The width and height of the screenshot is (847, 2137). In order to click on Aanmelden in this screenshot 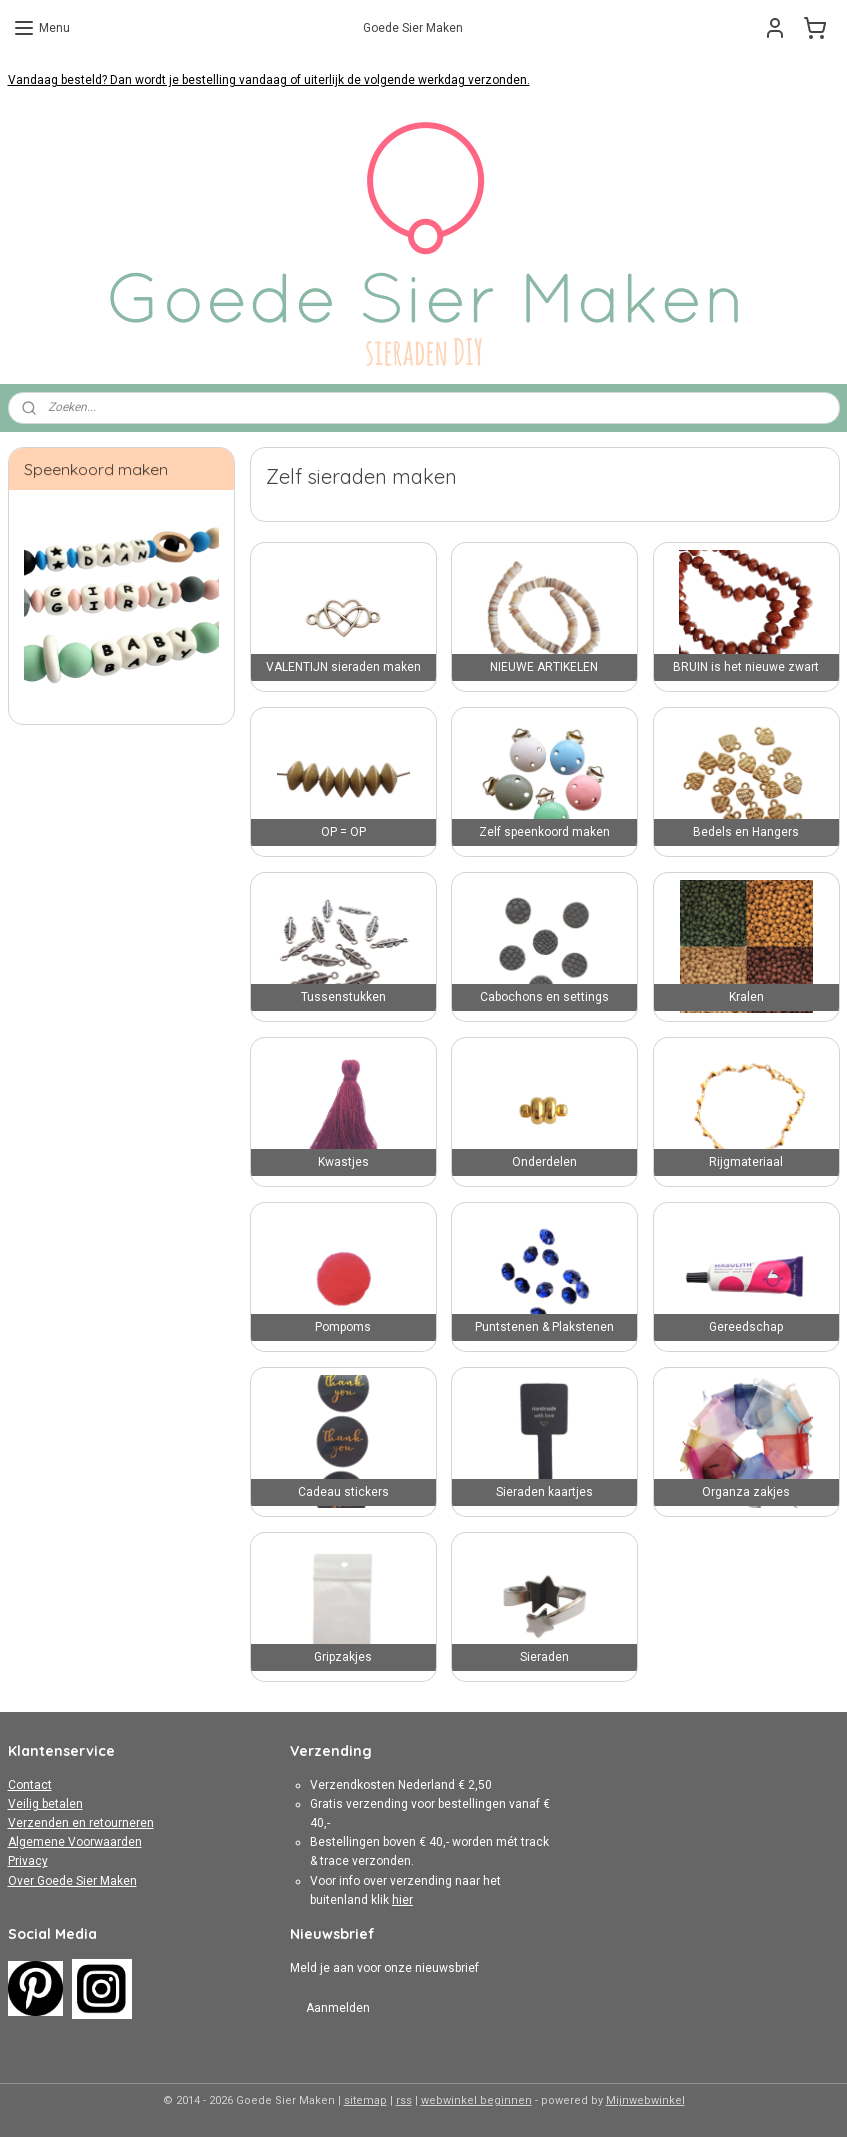, I will do `click(338, 2008)`.